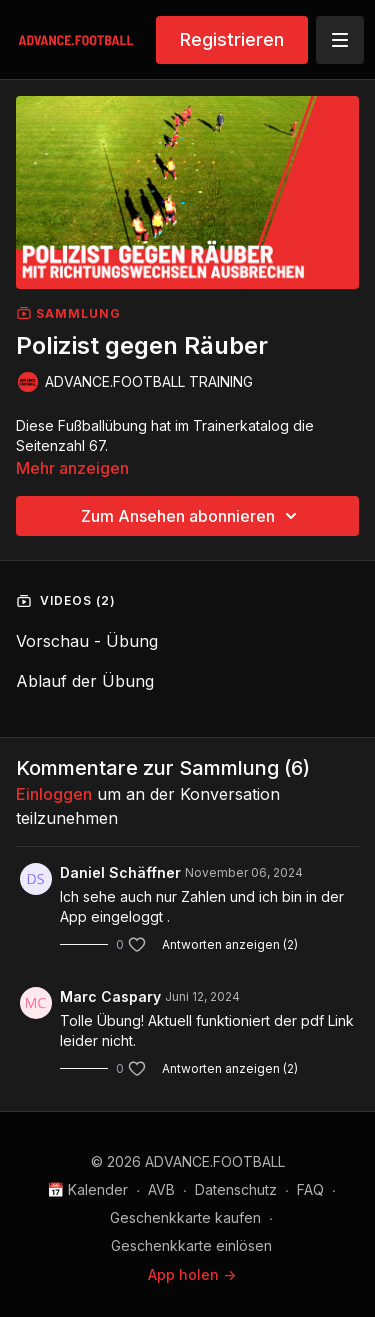 The width and height of the screenshot is (375, 1317). Describe the element at coordinates (161, 1189) in the screenshot. I see `AVB` at that location.